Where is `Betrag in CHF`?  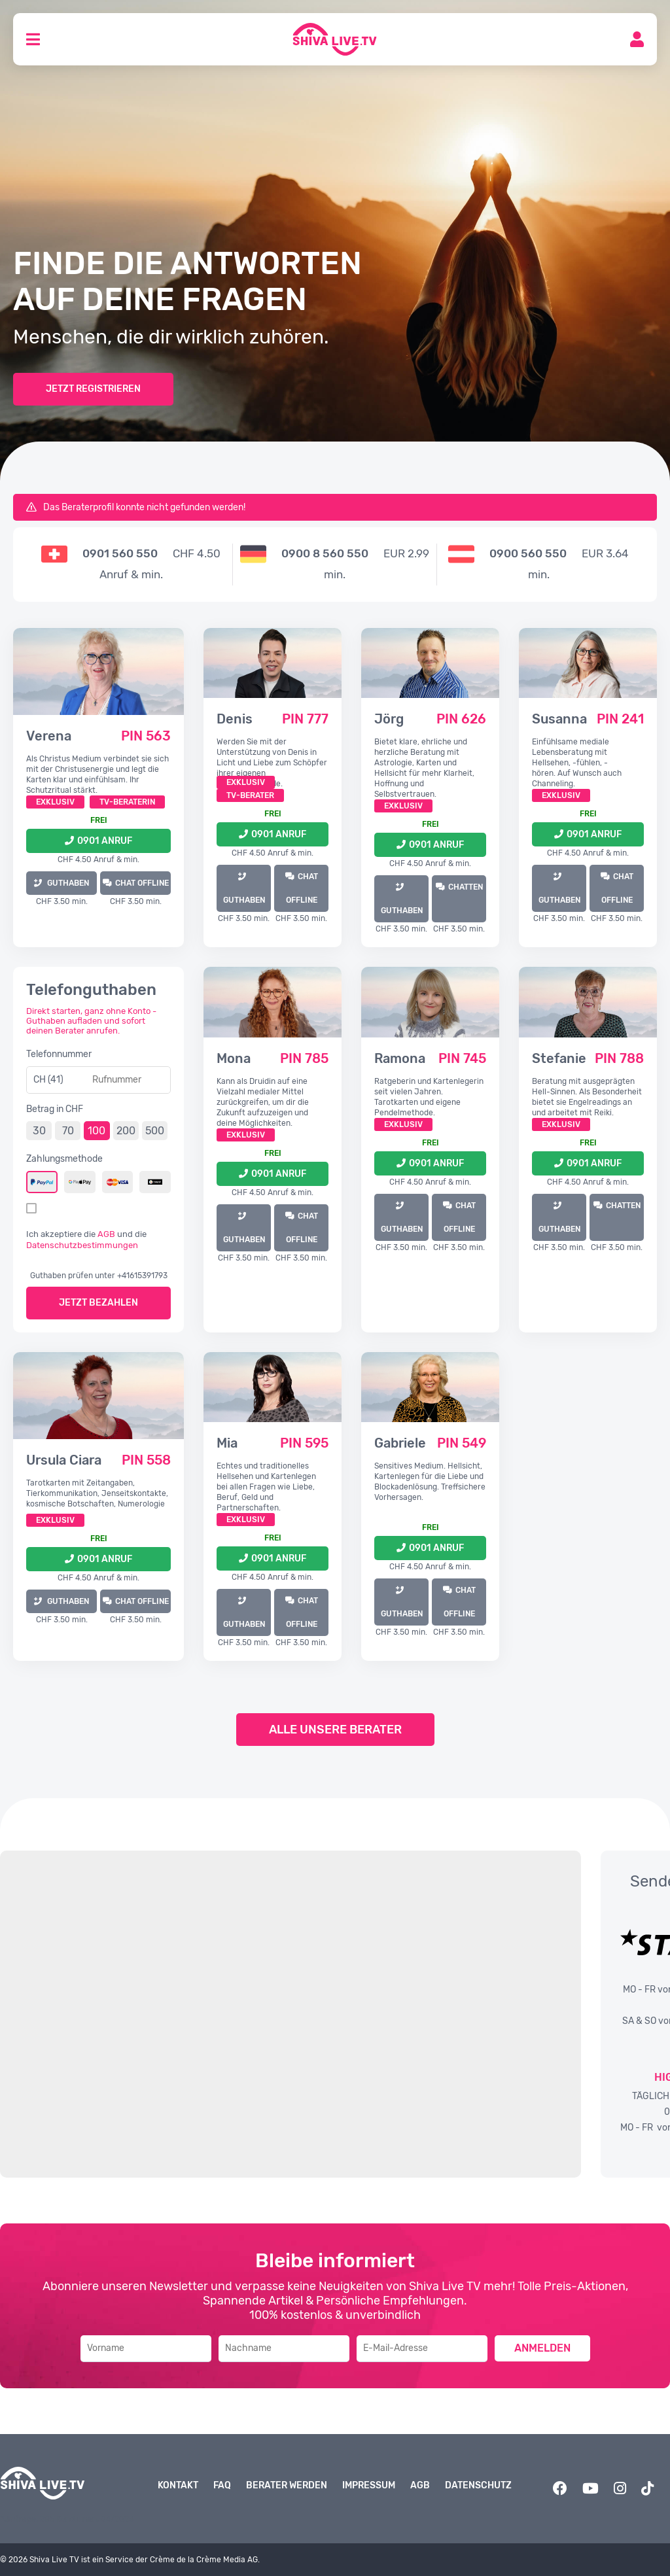 Betrag in CHF is located at coordinates (54, 1109).